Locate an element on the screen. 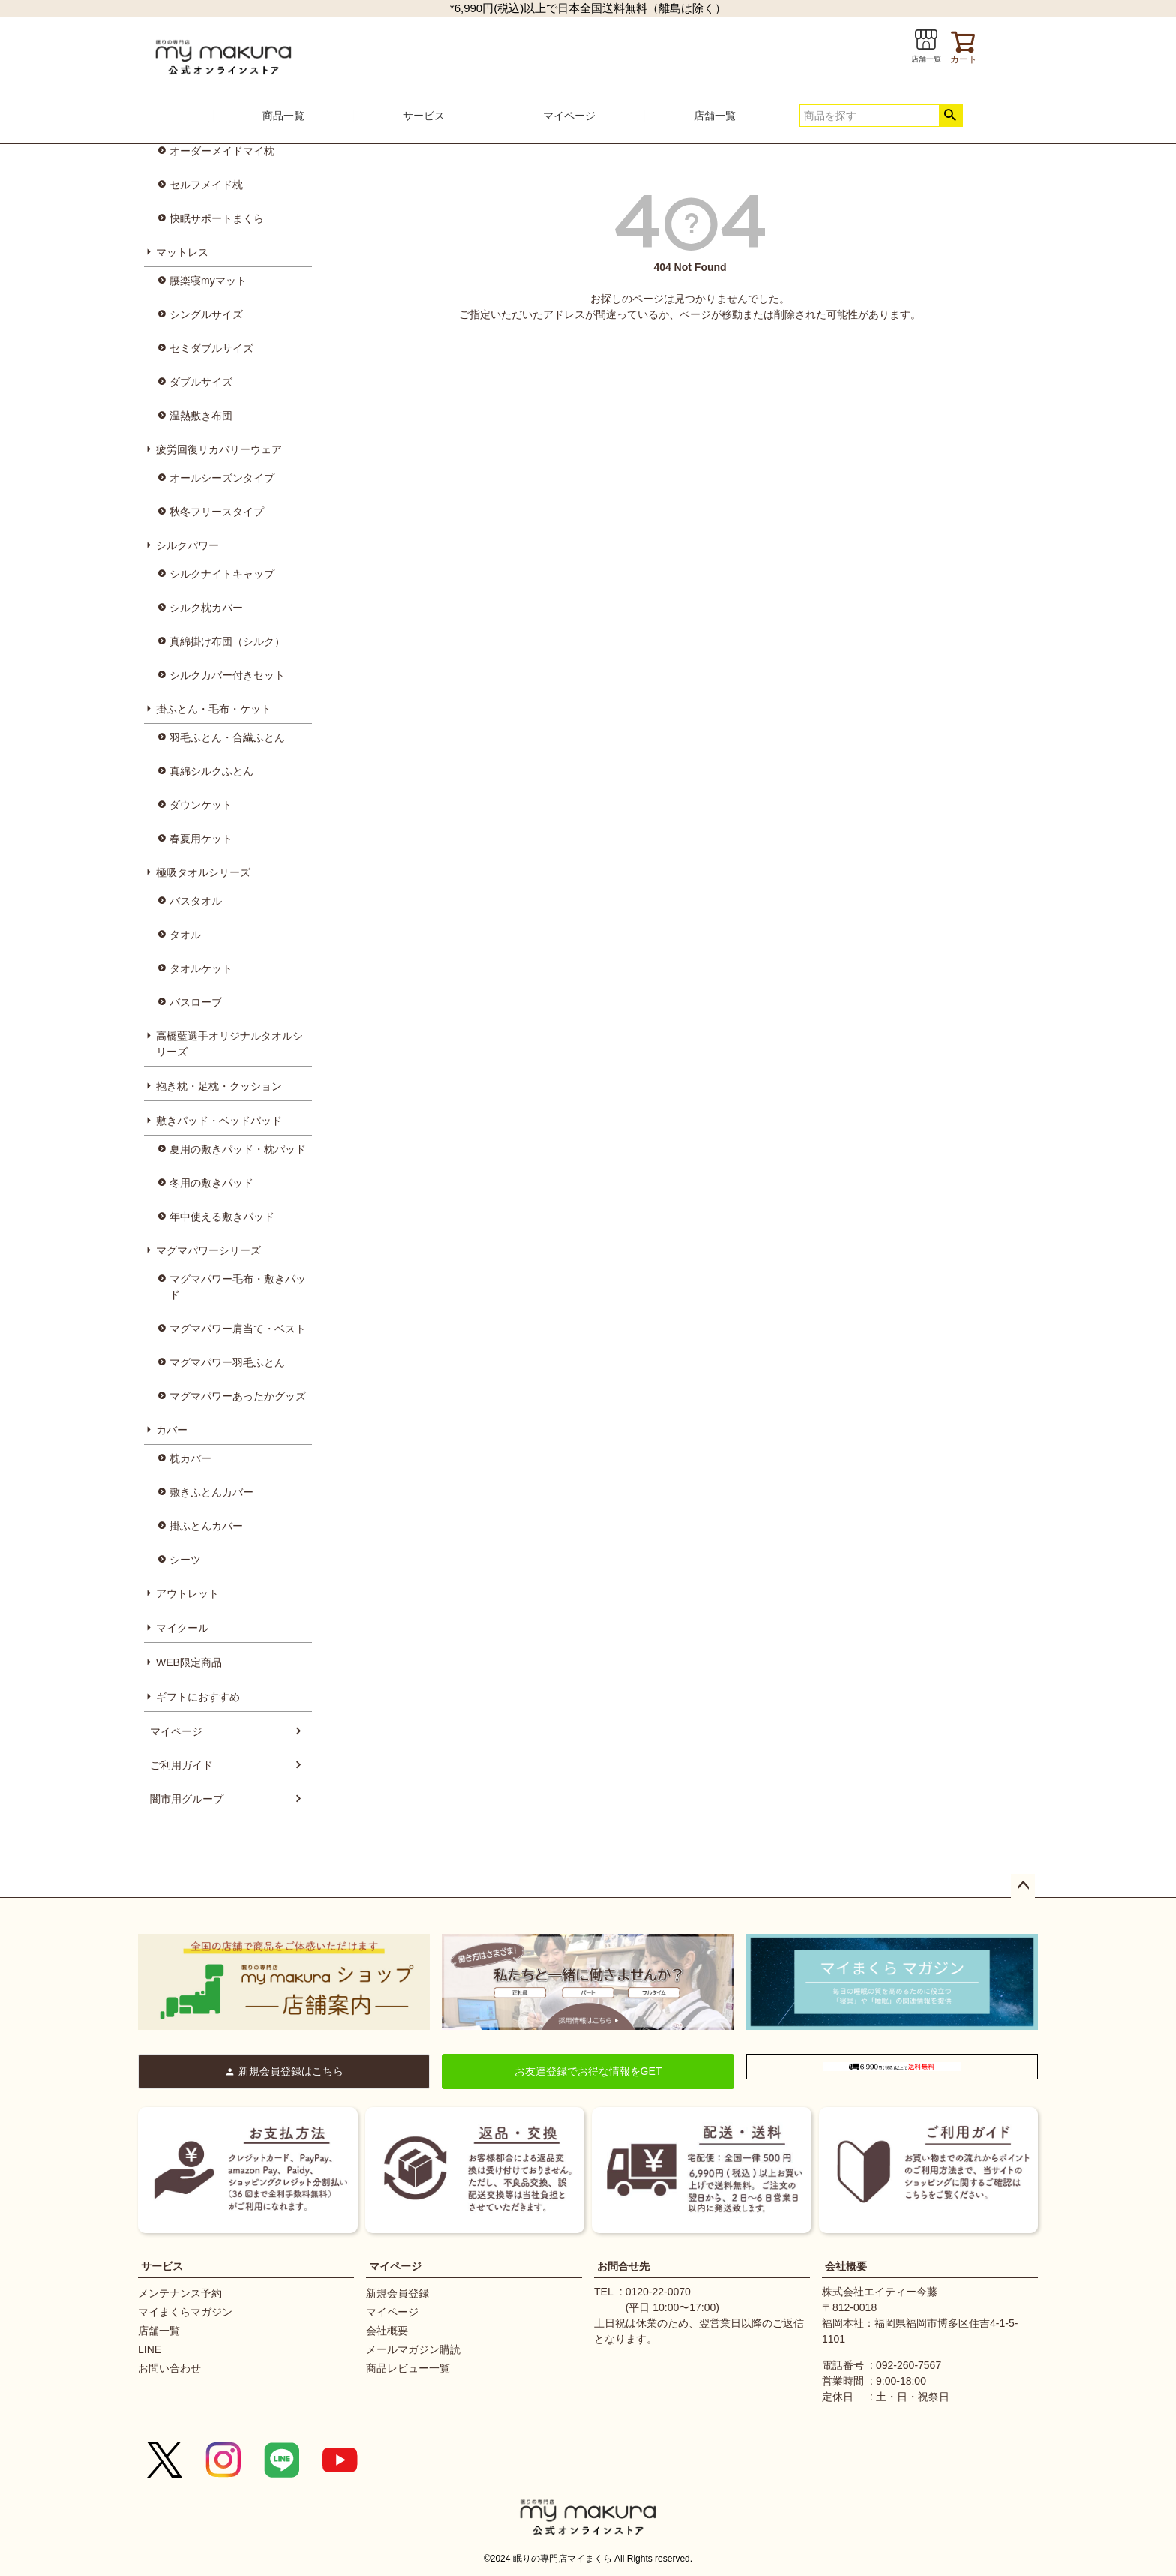 The image size is (1176, 2576). マイクール is located at coordinates (182, 1628).